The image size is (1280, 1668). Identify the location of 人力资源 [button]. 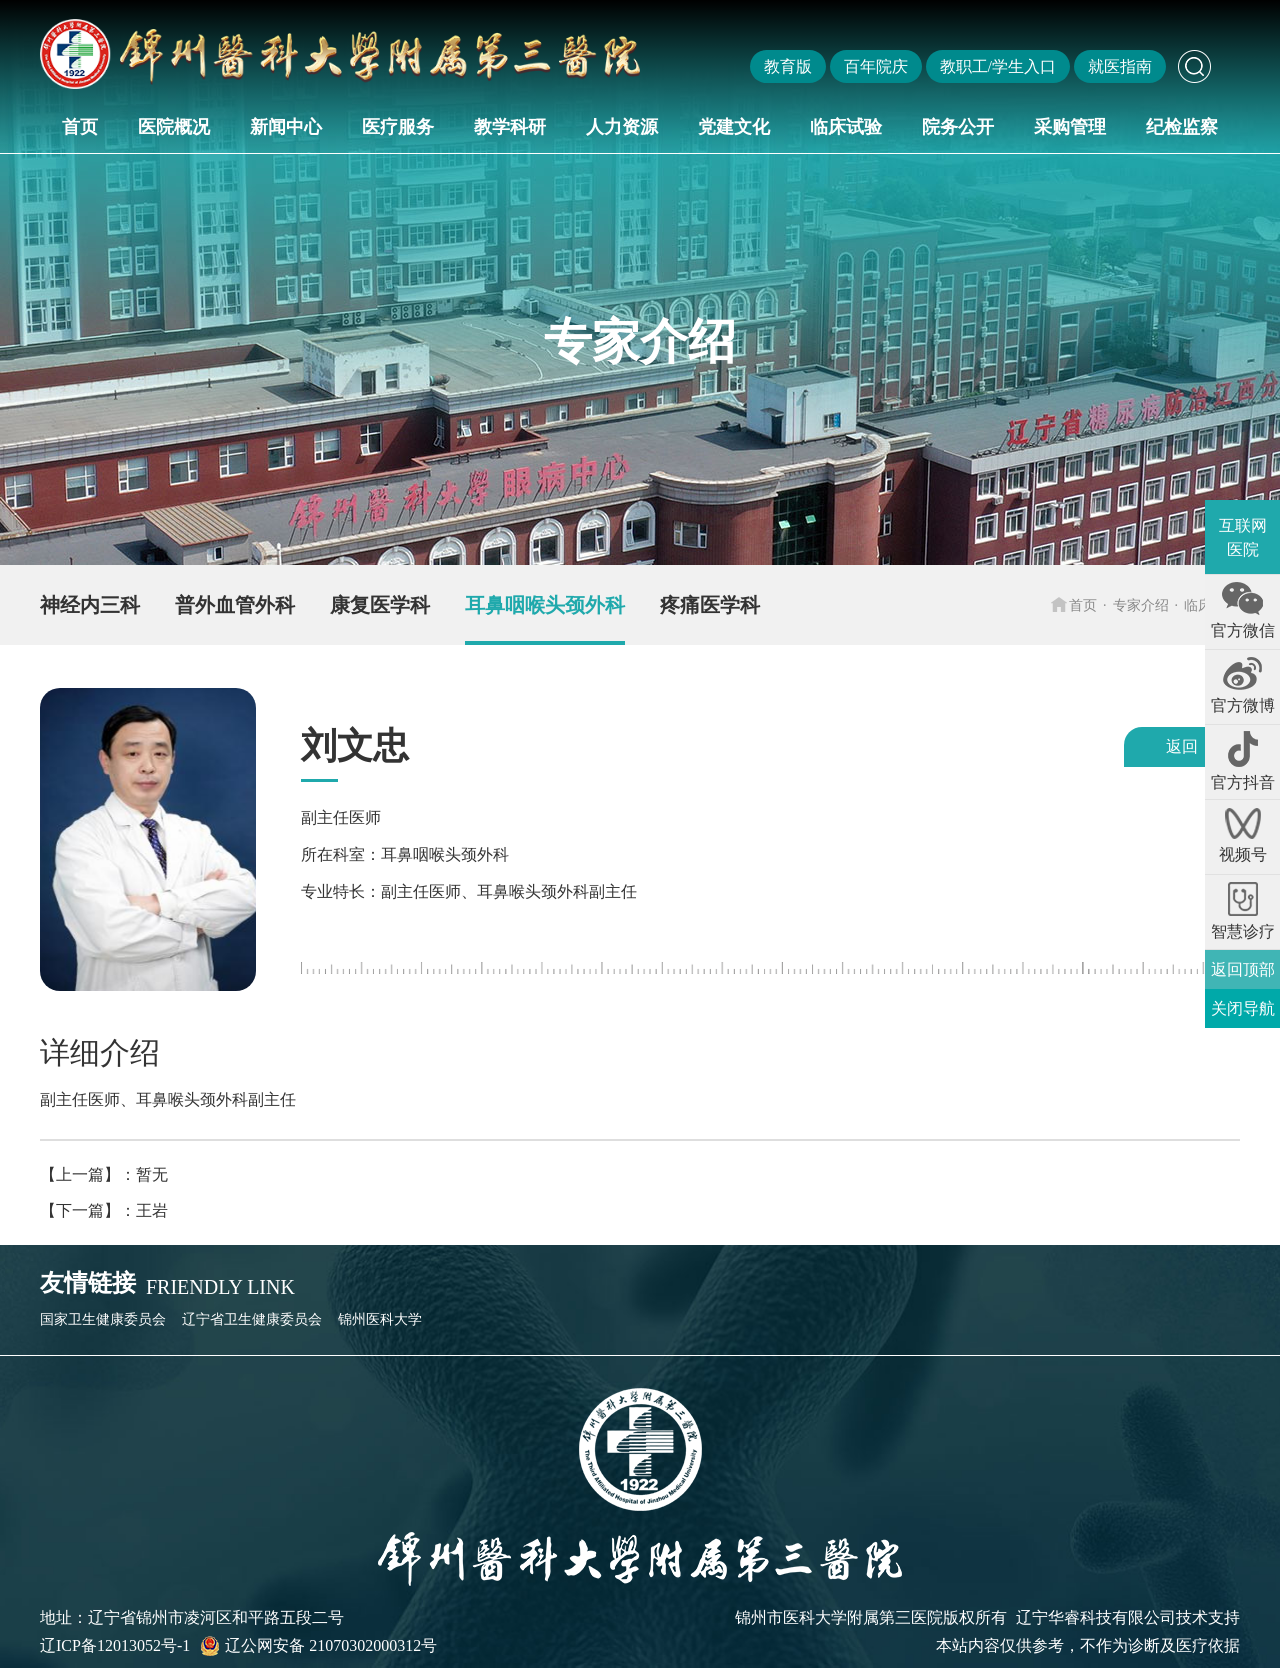
(622, 127).